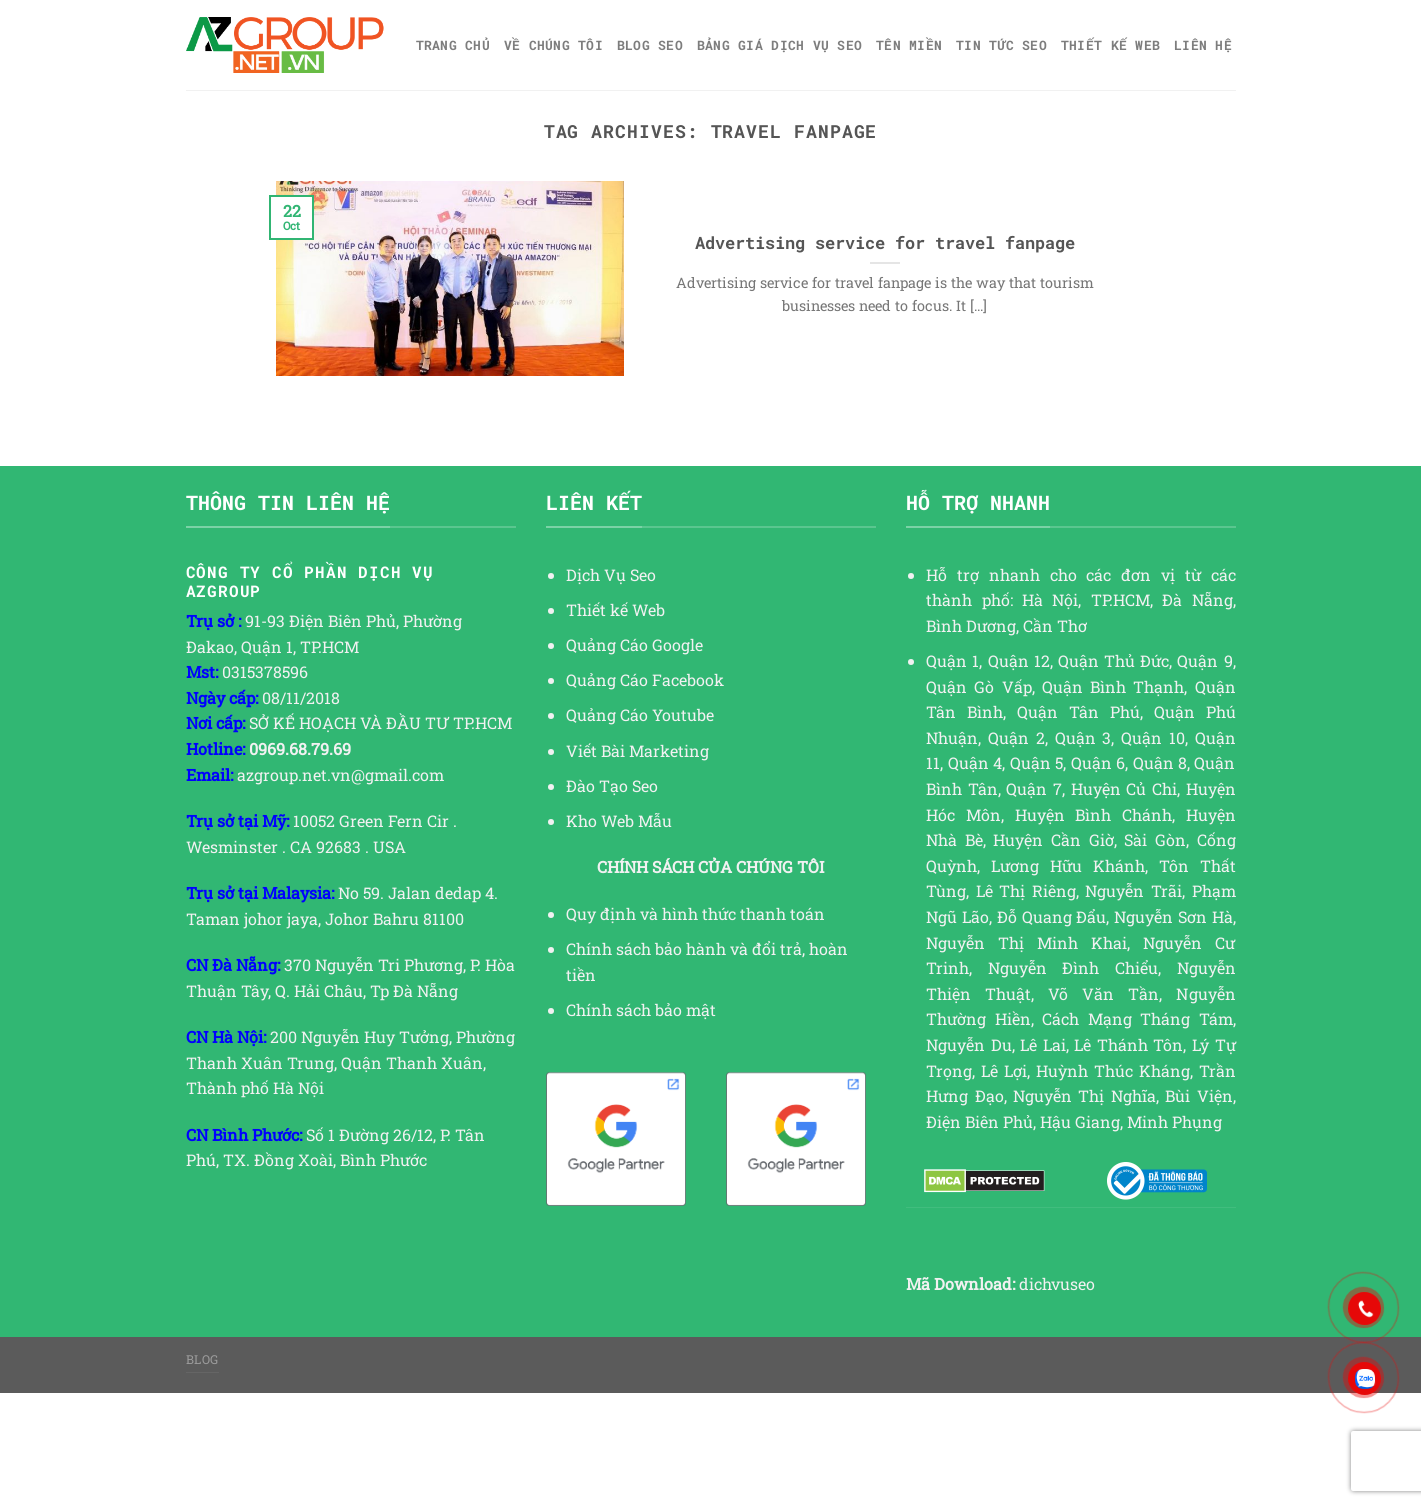 Image resolution: width=1421 pixels, height=1505 pixels. What do you see at coordinates (641, 1009) in the screenshot?
I see `Chính sách bảo mật` at bounding box center [641, 1009].